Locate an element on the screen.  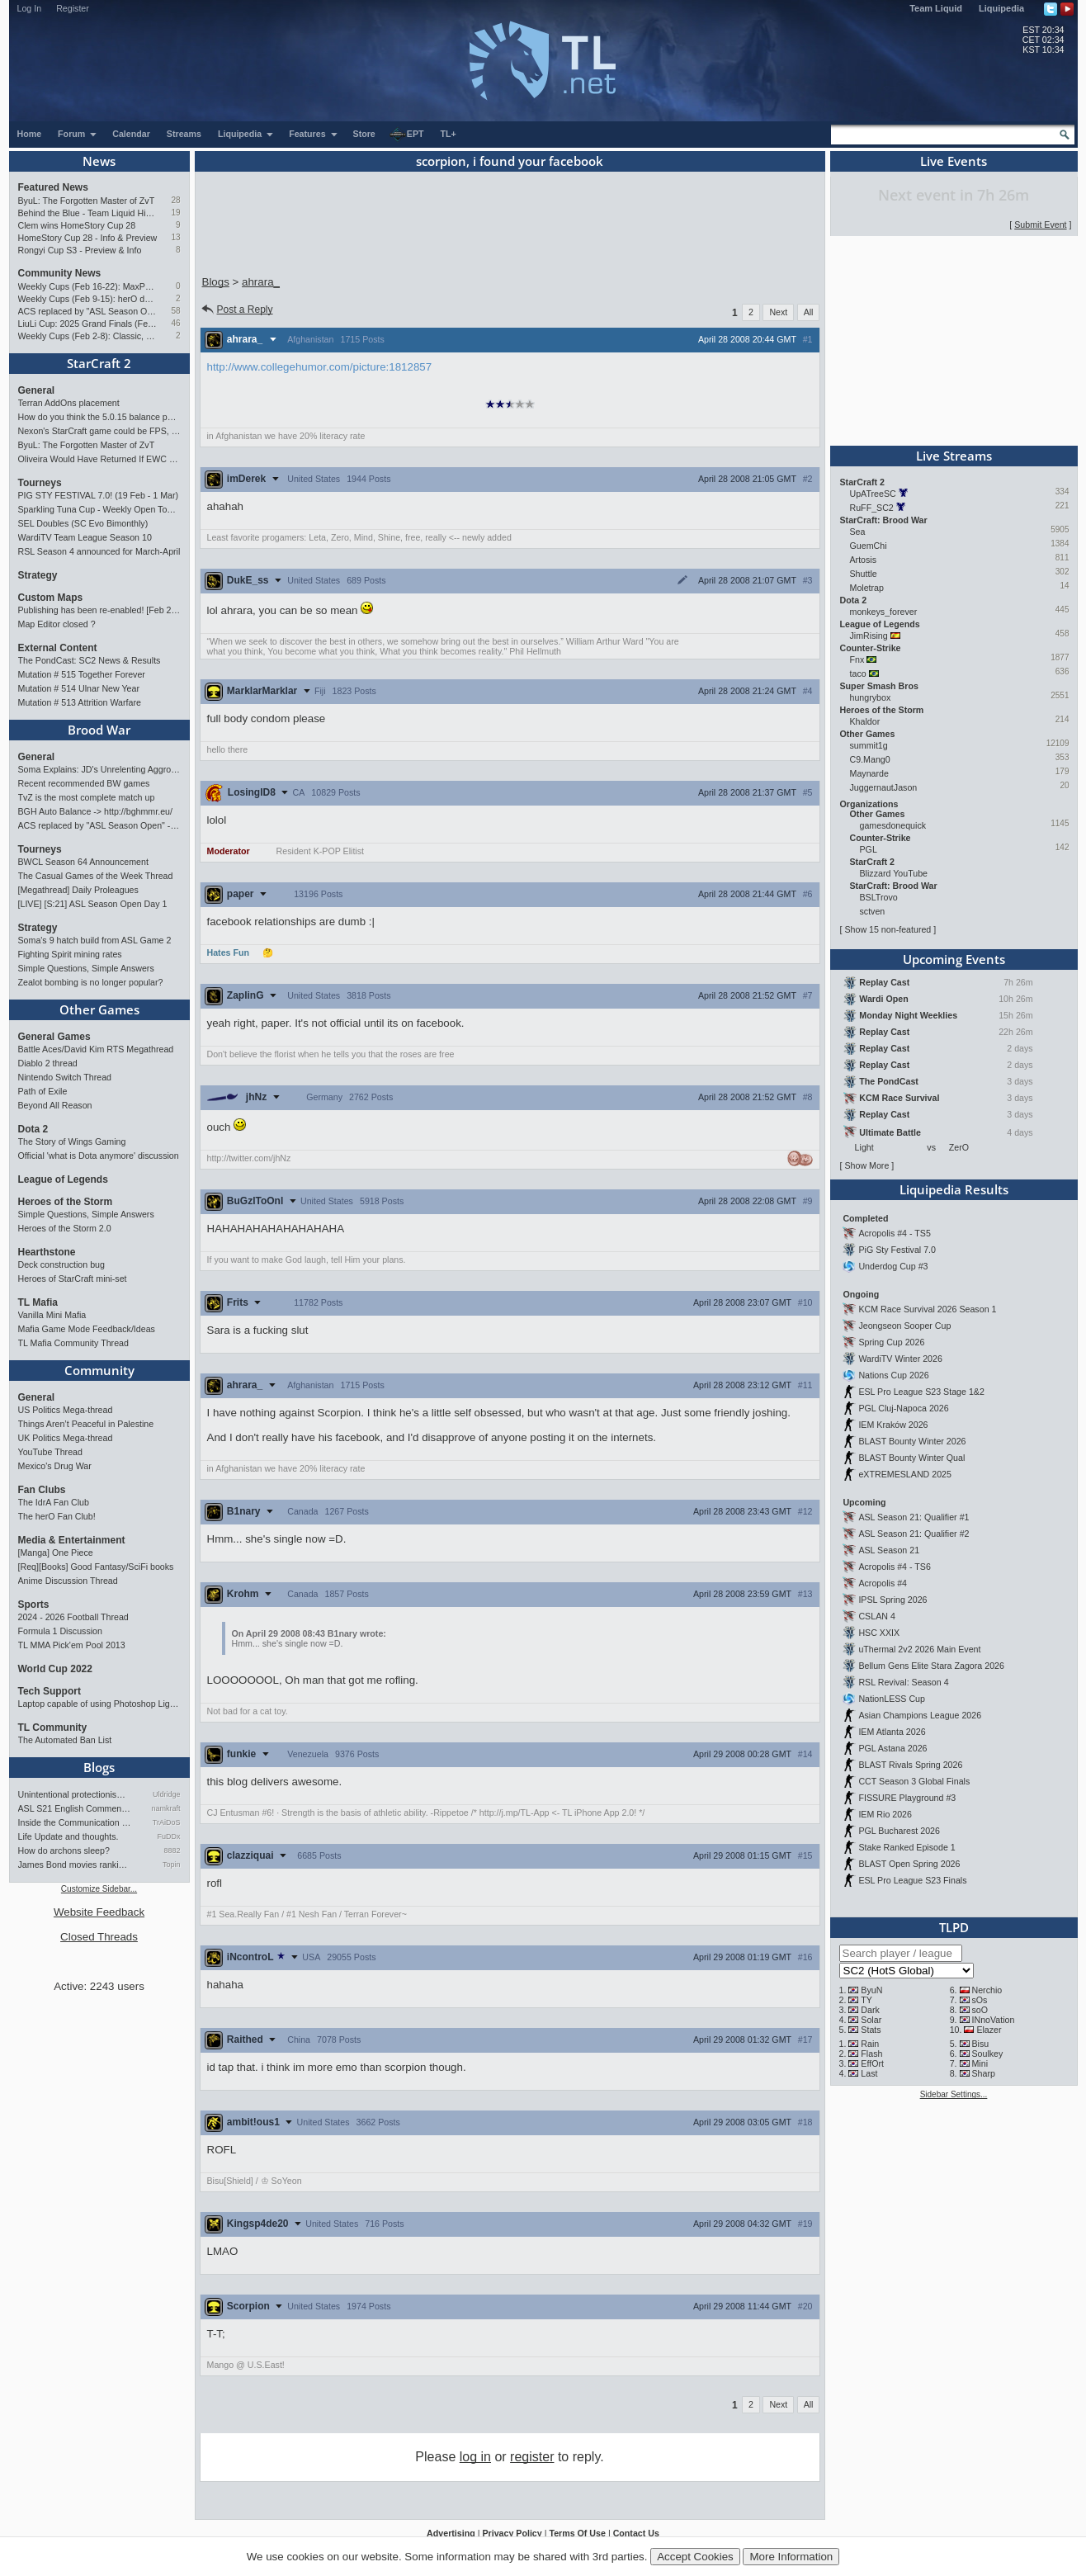
KCM Race Survival 2026 Season 1 is located at coordinates (927, 1309).